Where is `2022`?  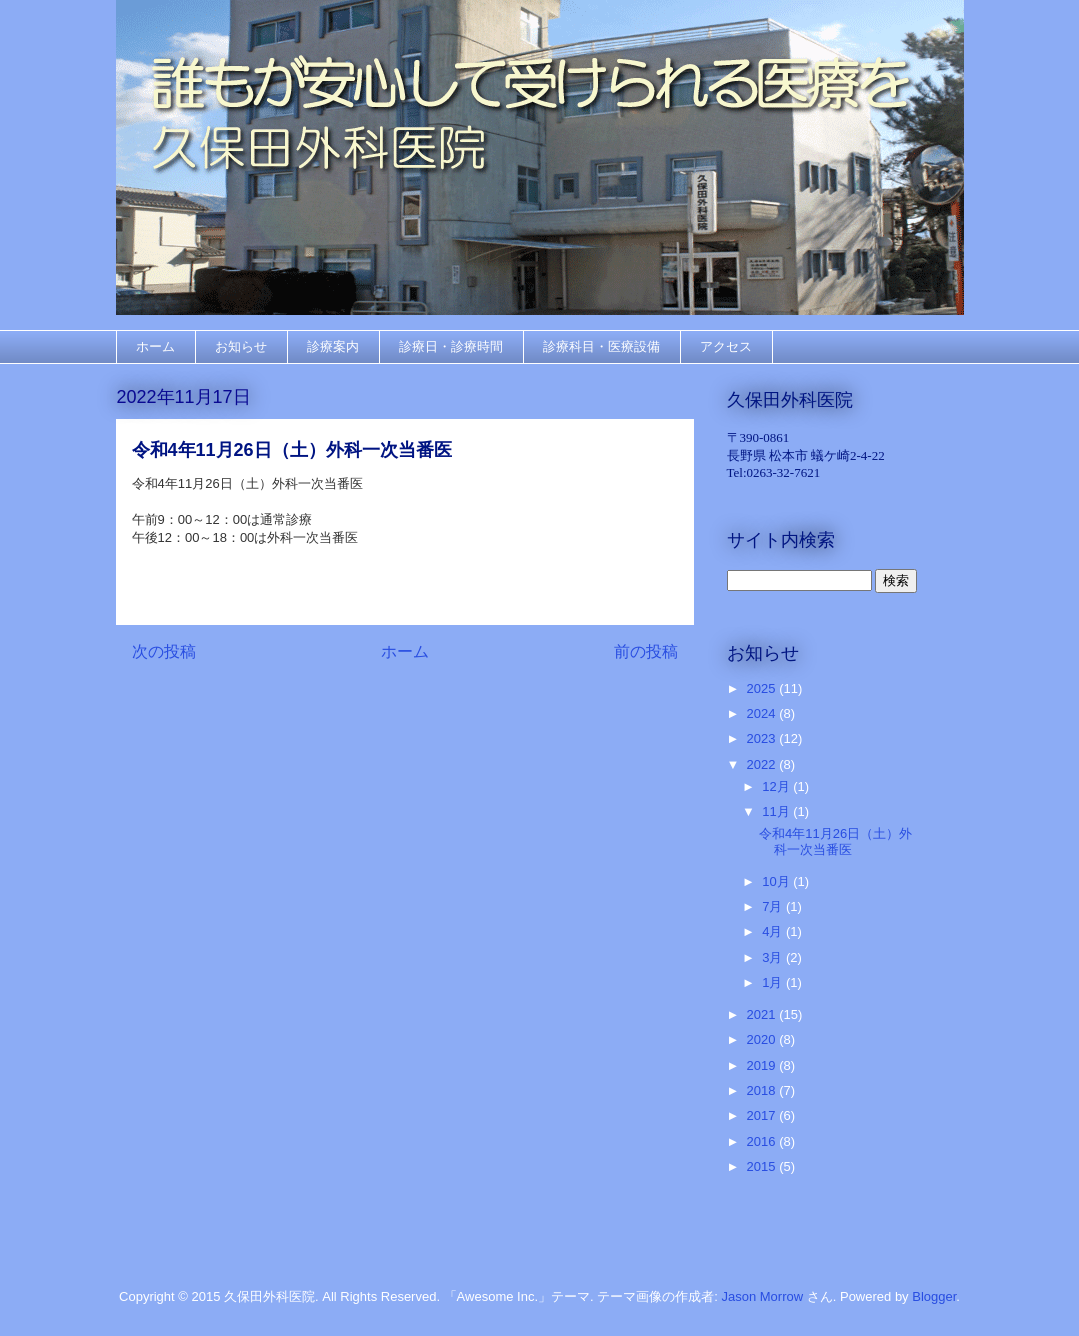 2022 is located at coordinates (763, 764).